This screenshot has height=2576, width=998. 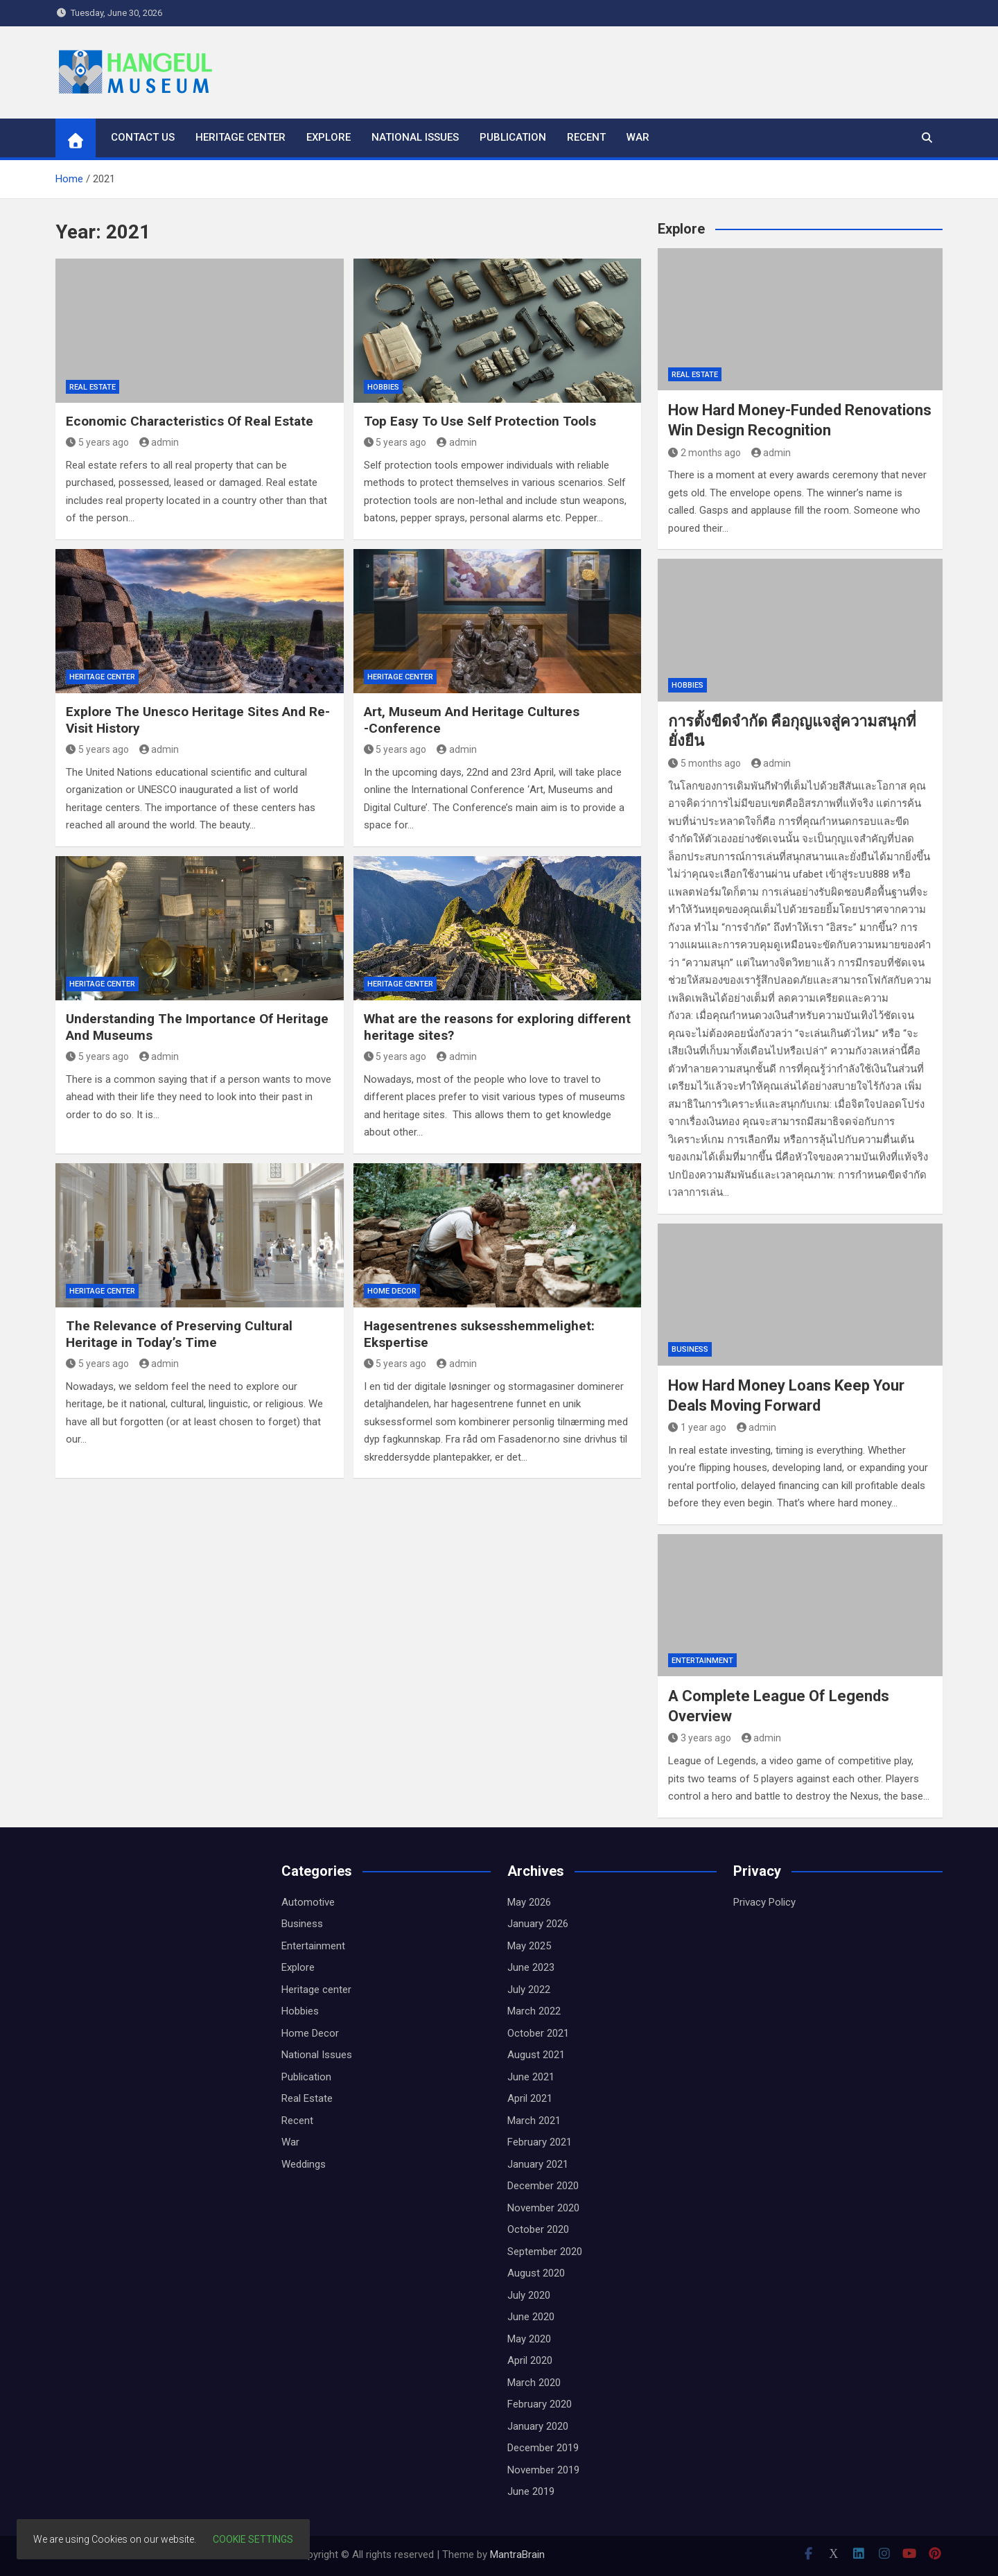 What do you see at coordinates (415, 137) in the screenshot?
I see `National Issues` at bounding box center [415, 137].